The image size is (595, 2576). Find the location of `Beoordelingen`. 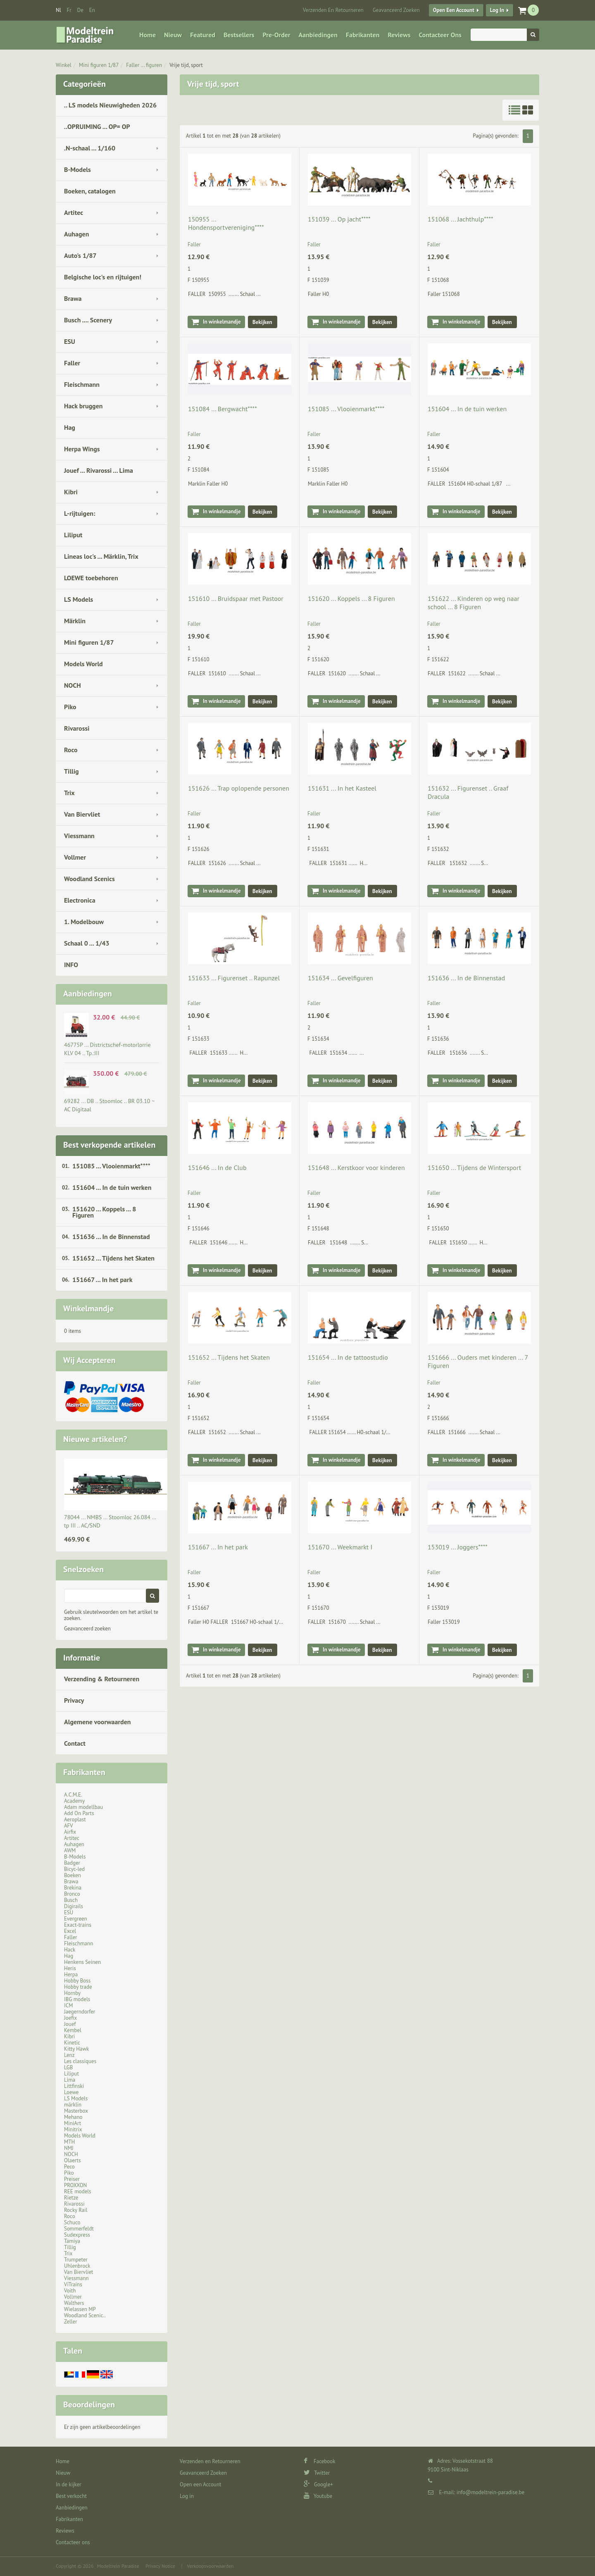

Beoordelingen is located at coordinates (89, 2404).